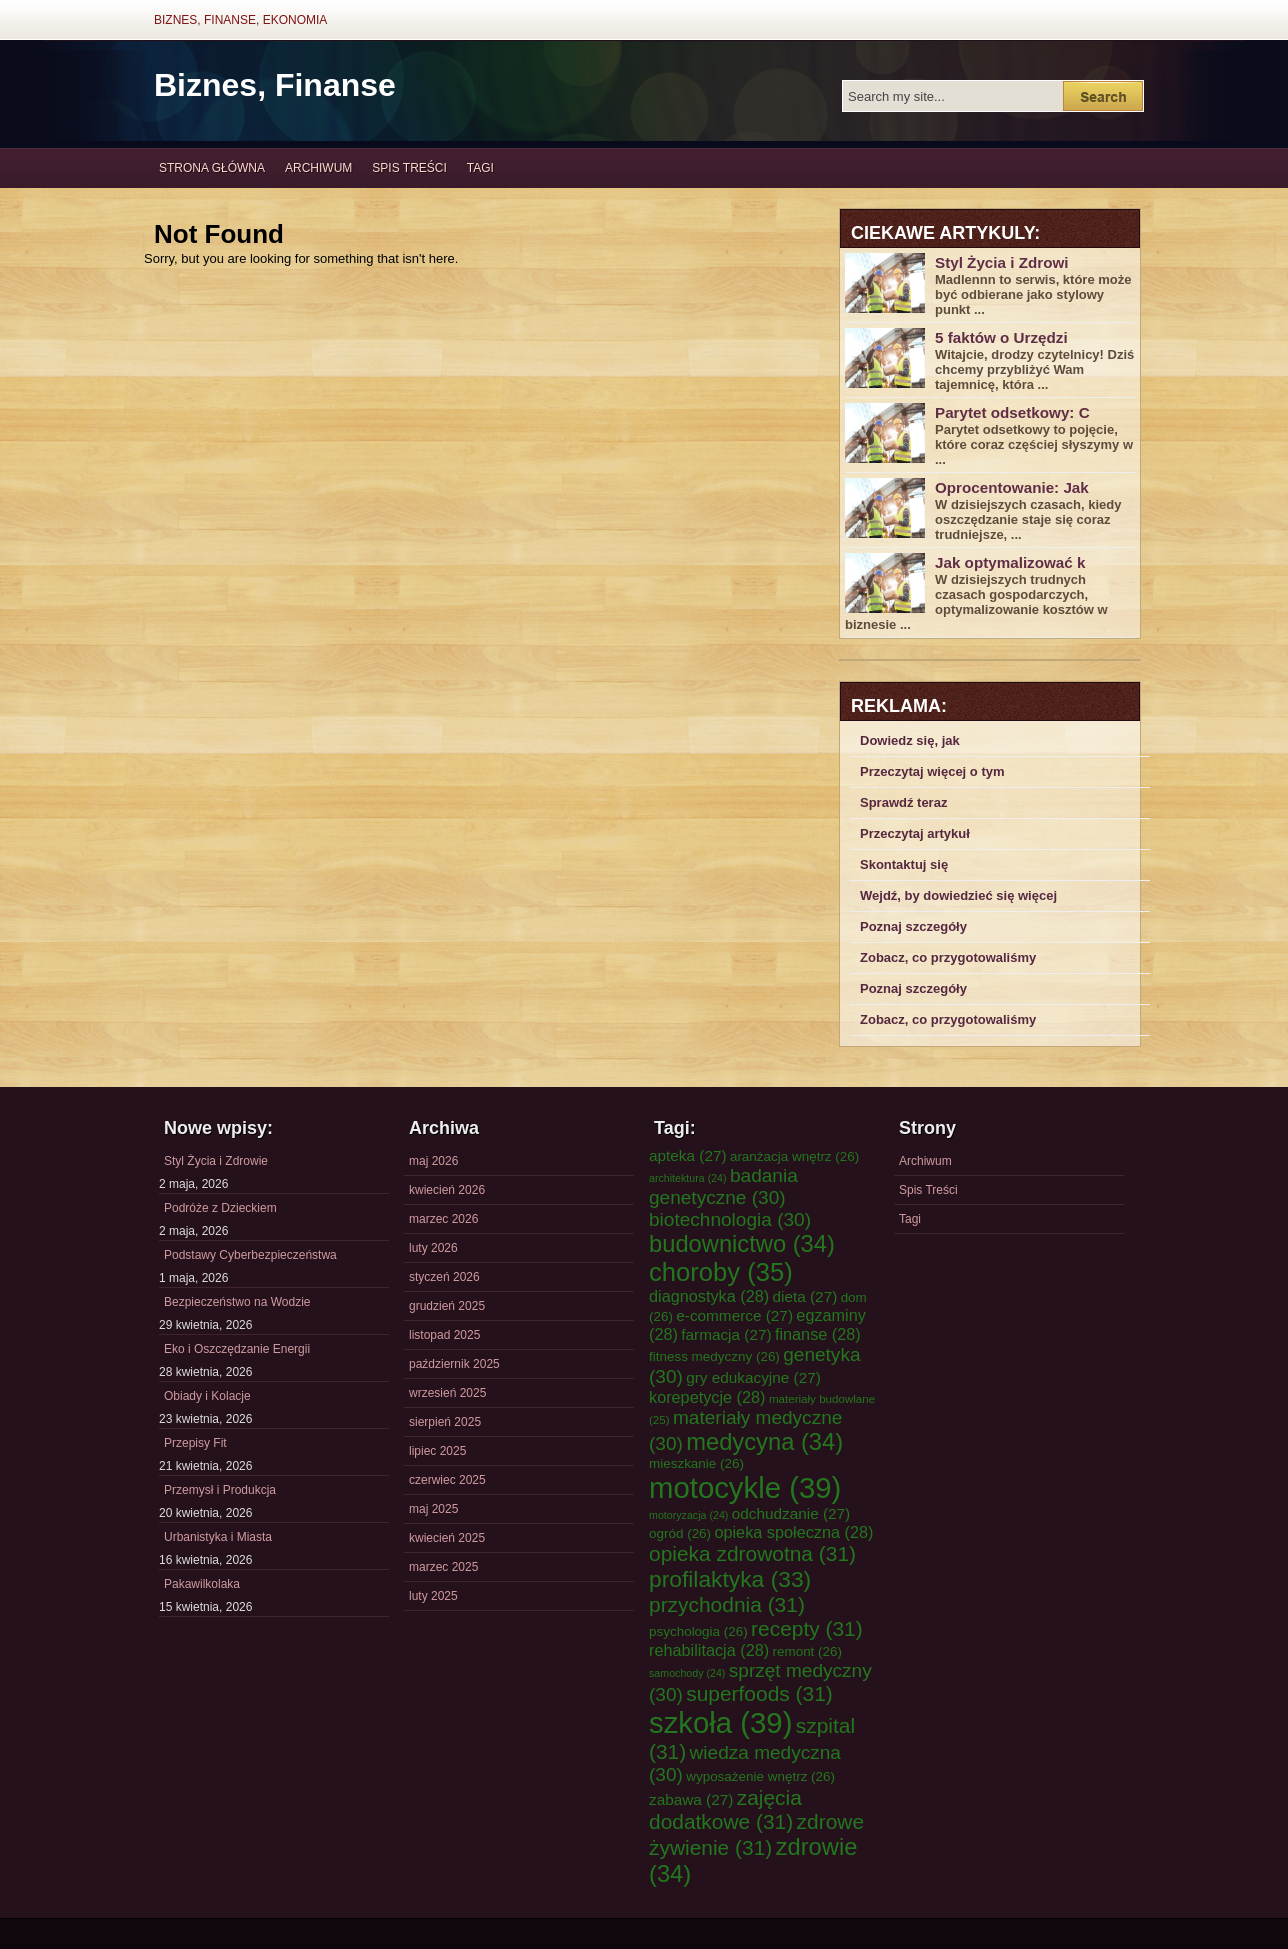 The image size is (1288, 1949). I want to click on kwiecień 2026, so click(447, 1190).